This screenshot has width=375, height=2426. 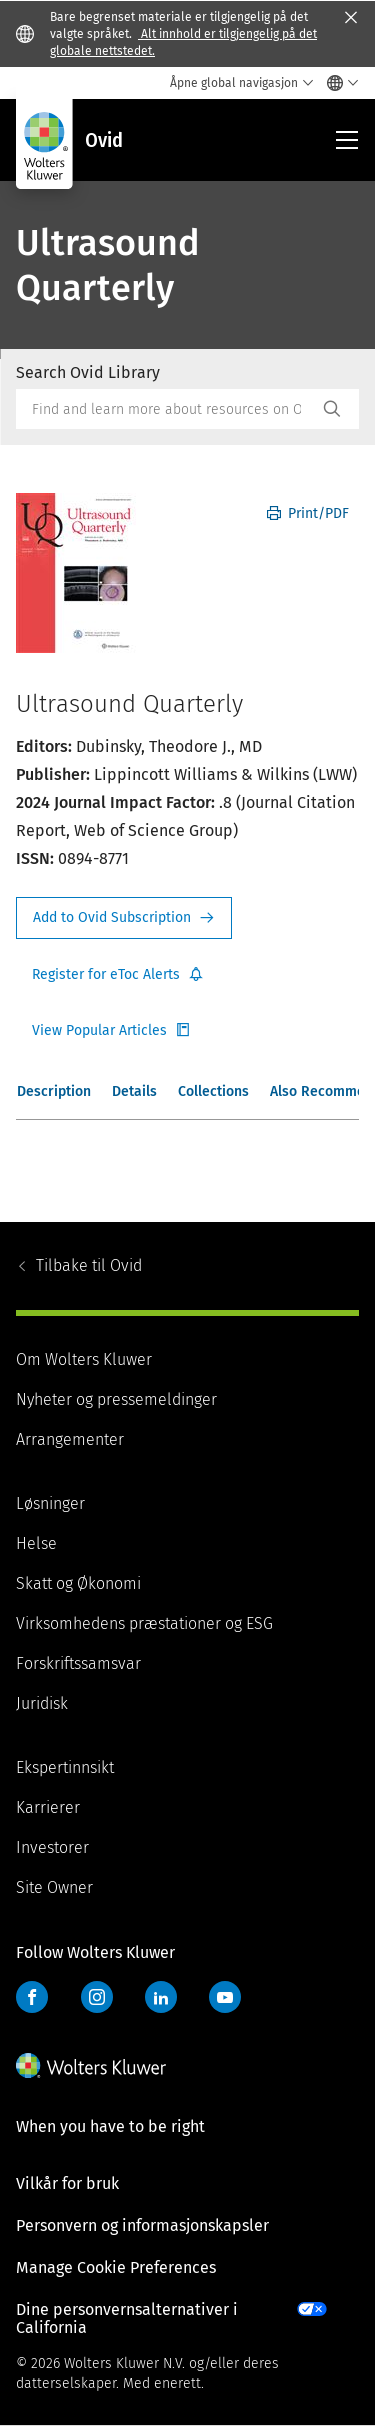 I want to click on Vilkår for bruk, so click(x=67, y=2183).